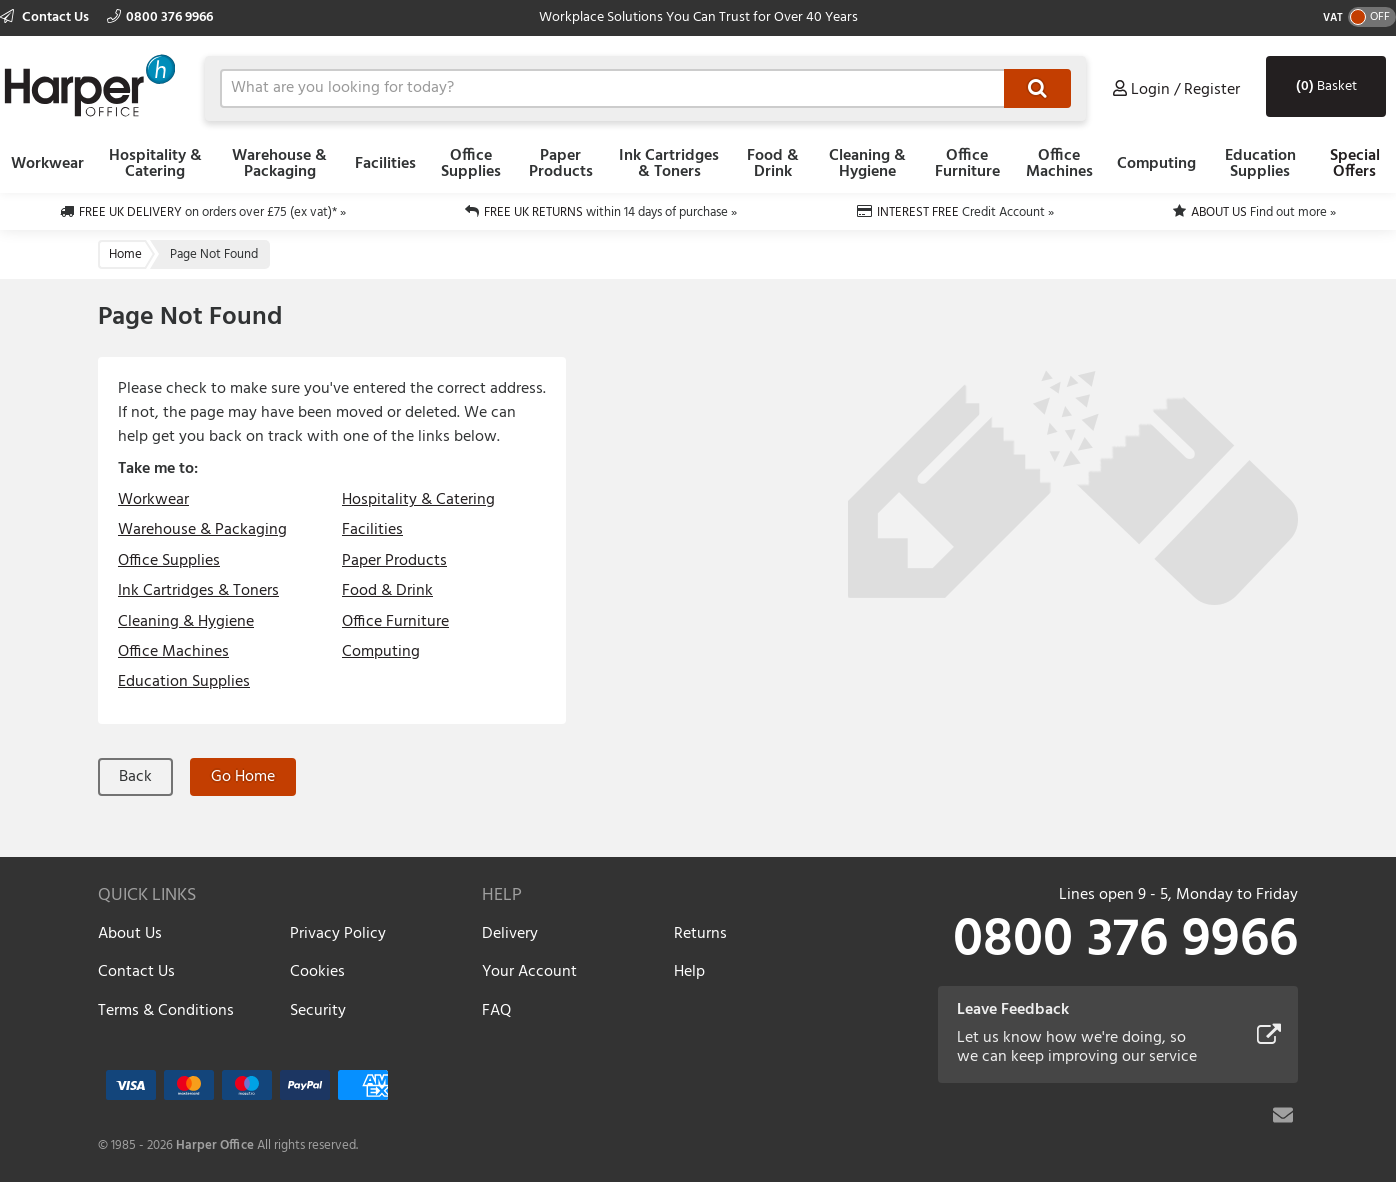 This screenshot has height=1182, width=1396. What do you see at coordinates (385, 164) in the screenshot?
I see `Facilities` at bounding box center [385, 164].